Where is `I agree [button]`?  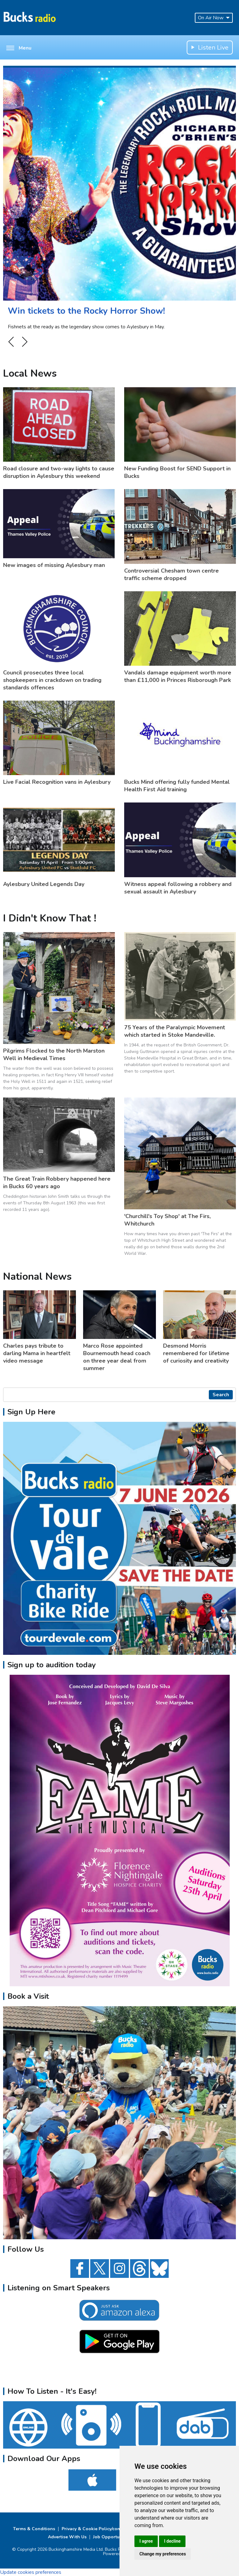
I agree [button] is located at coordinates (146, 2541).